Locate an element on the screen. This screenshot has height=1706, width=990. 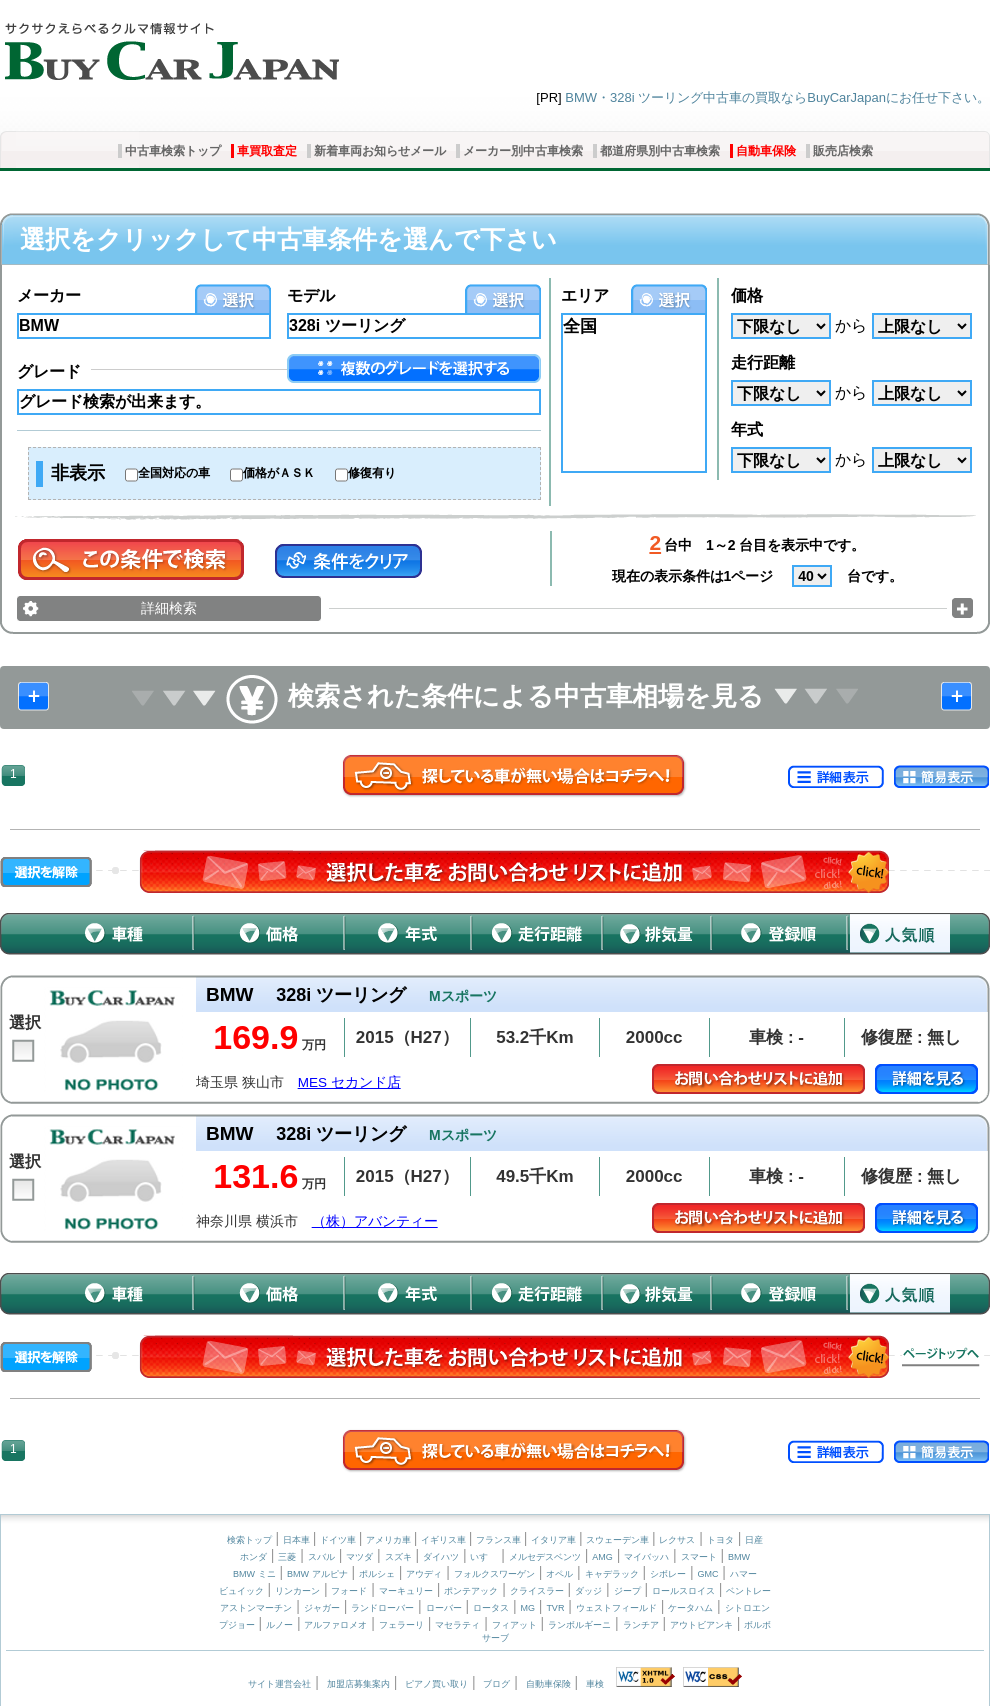
価格がＡＳＫ is located at coordinates (279, 473).